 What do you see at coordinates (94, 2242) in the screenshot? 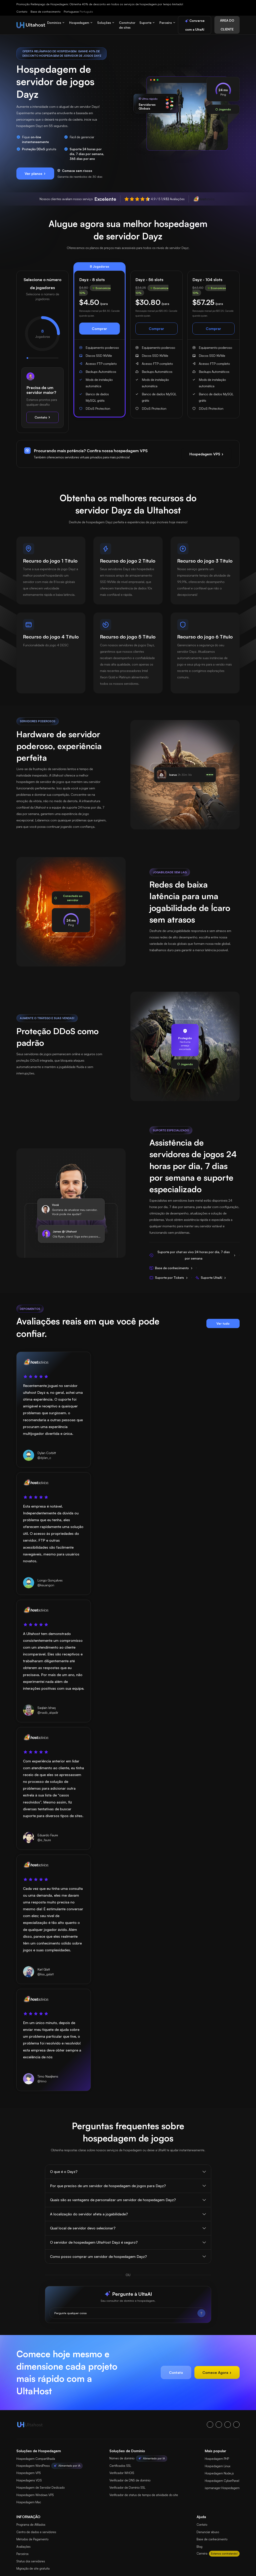
I see `O servidor de hospedagem UltaHost Dayz é seguro?` at bounding box center [94, 2242].